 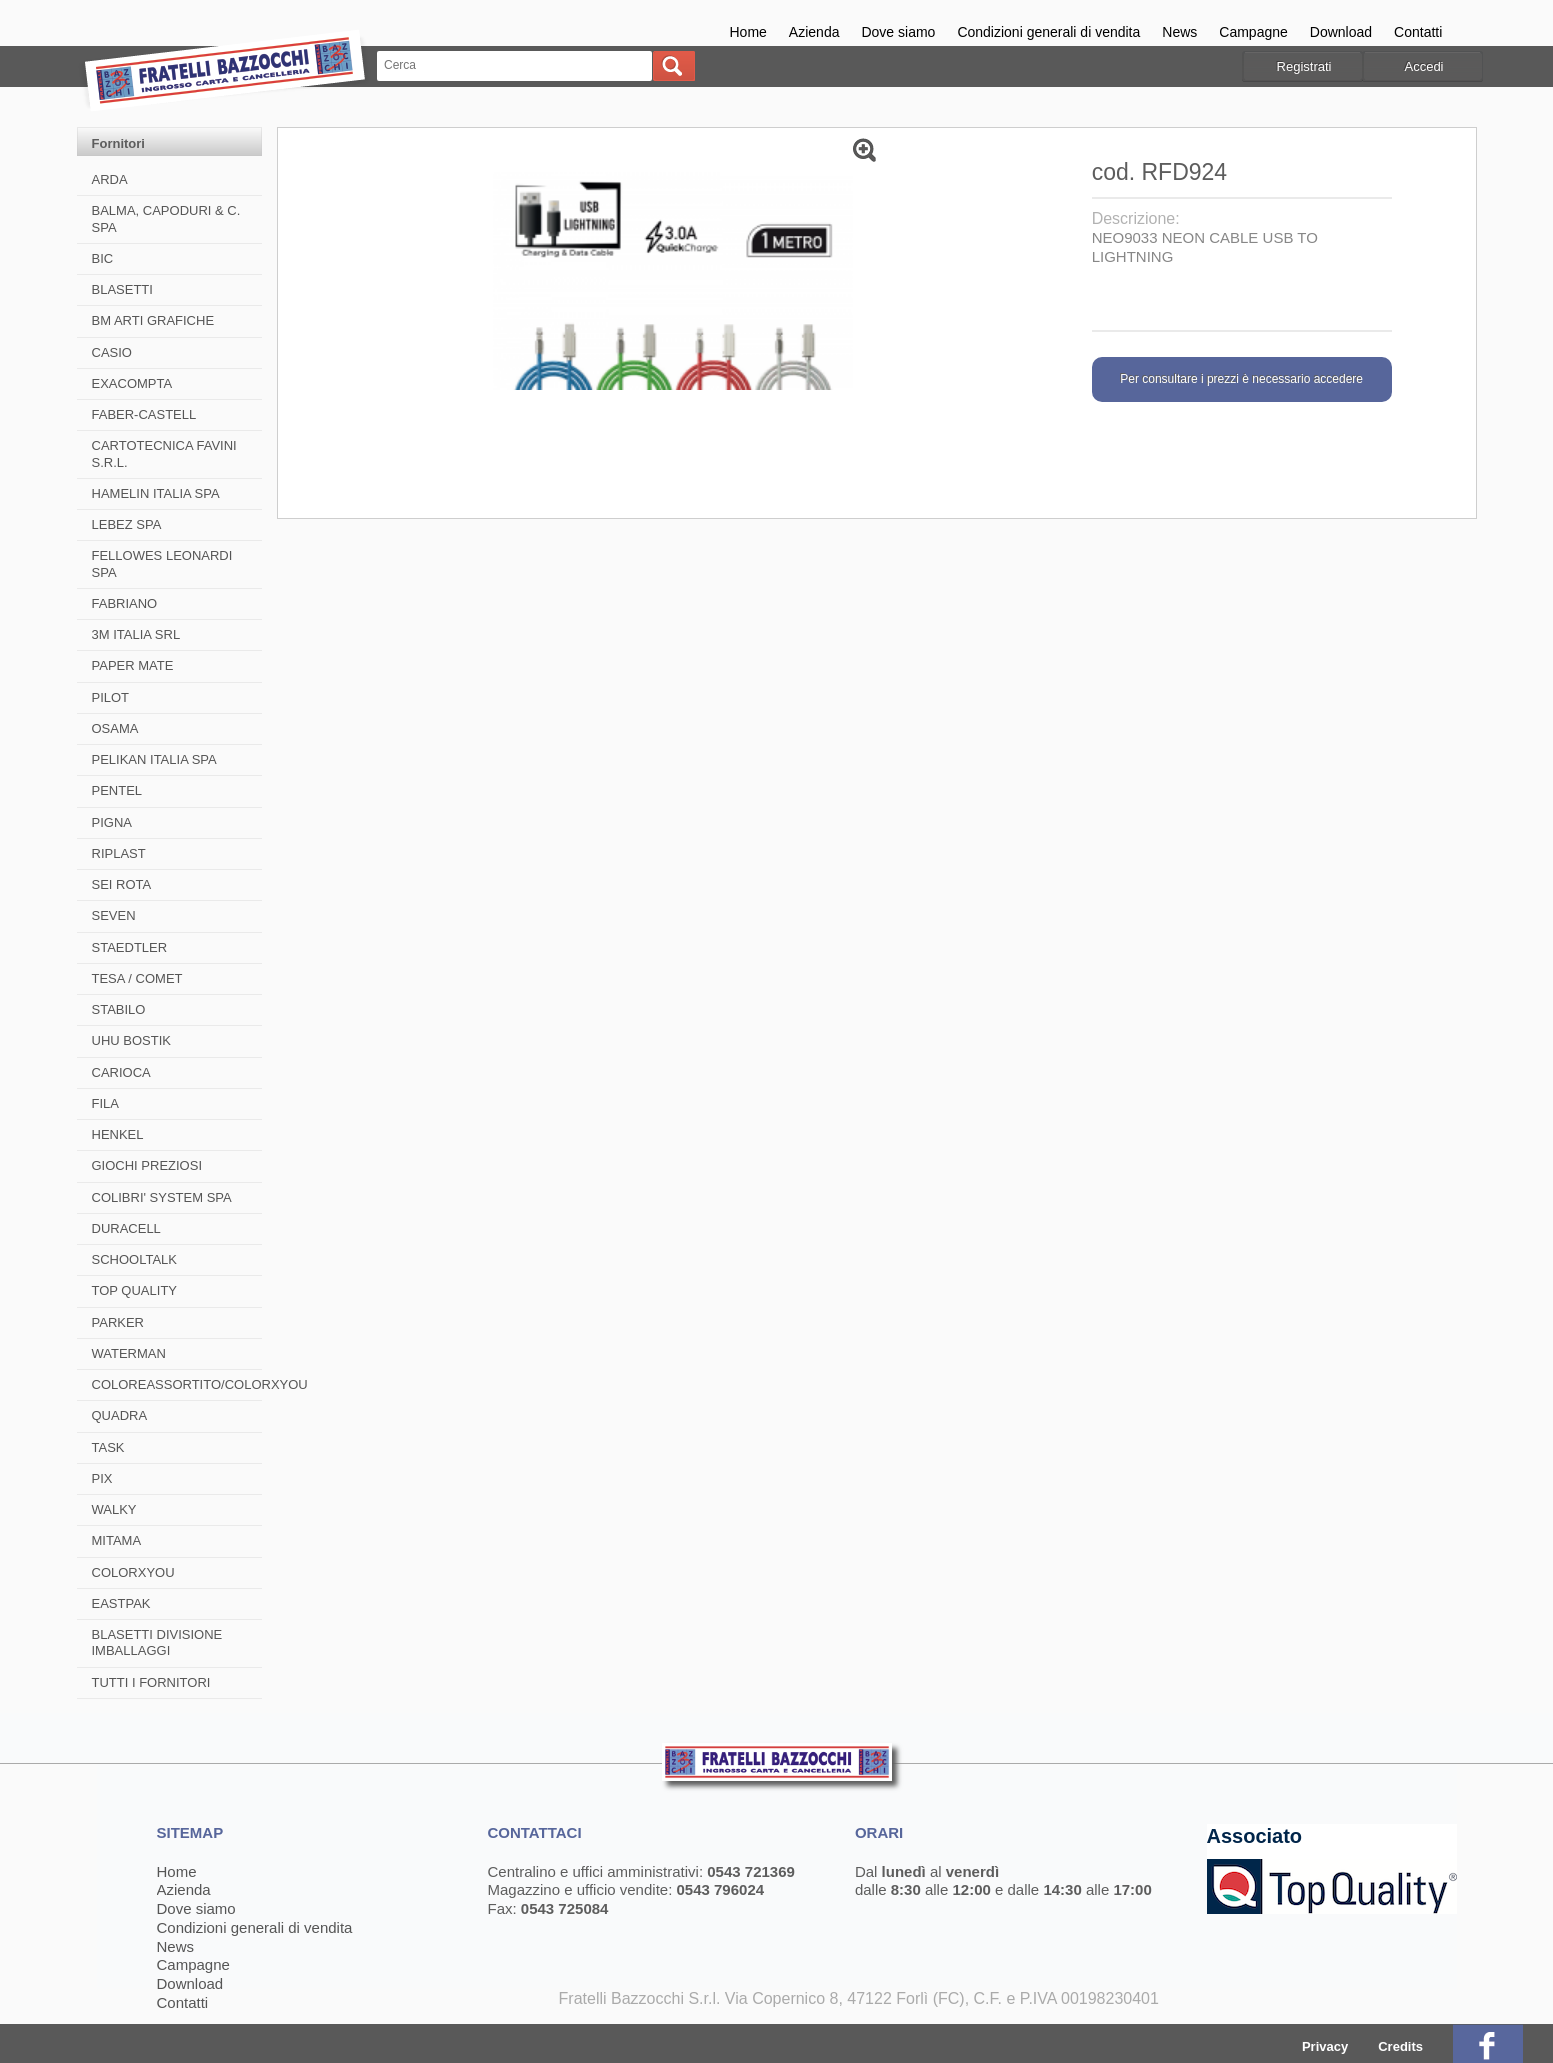 What do you see at coordinates (151, 1682) in the screenshot?
I see `TUTTI I FORNITORI` at bounding box center [151, 1682].